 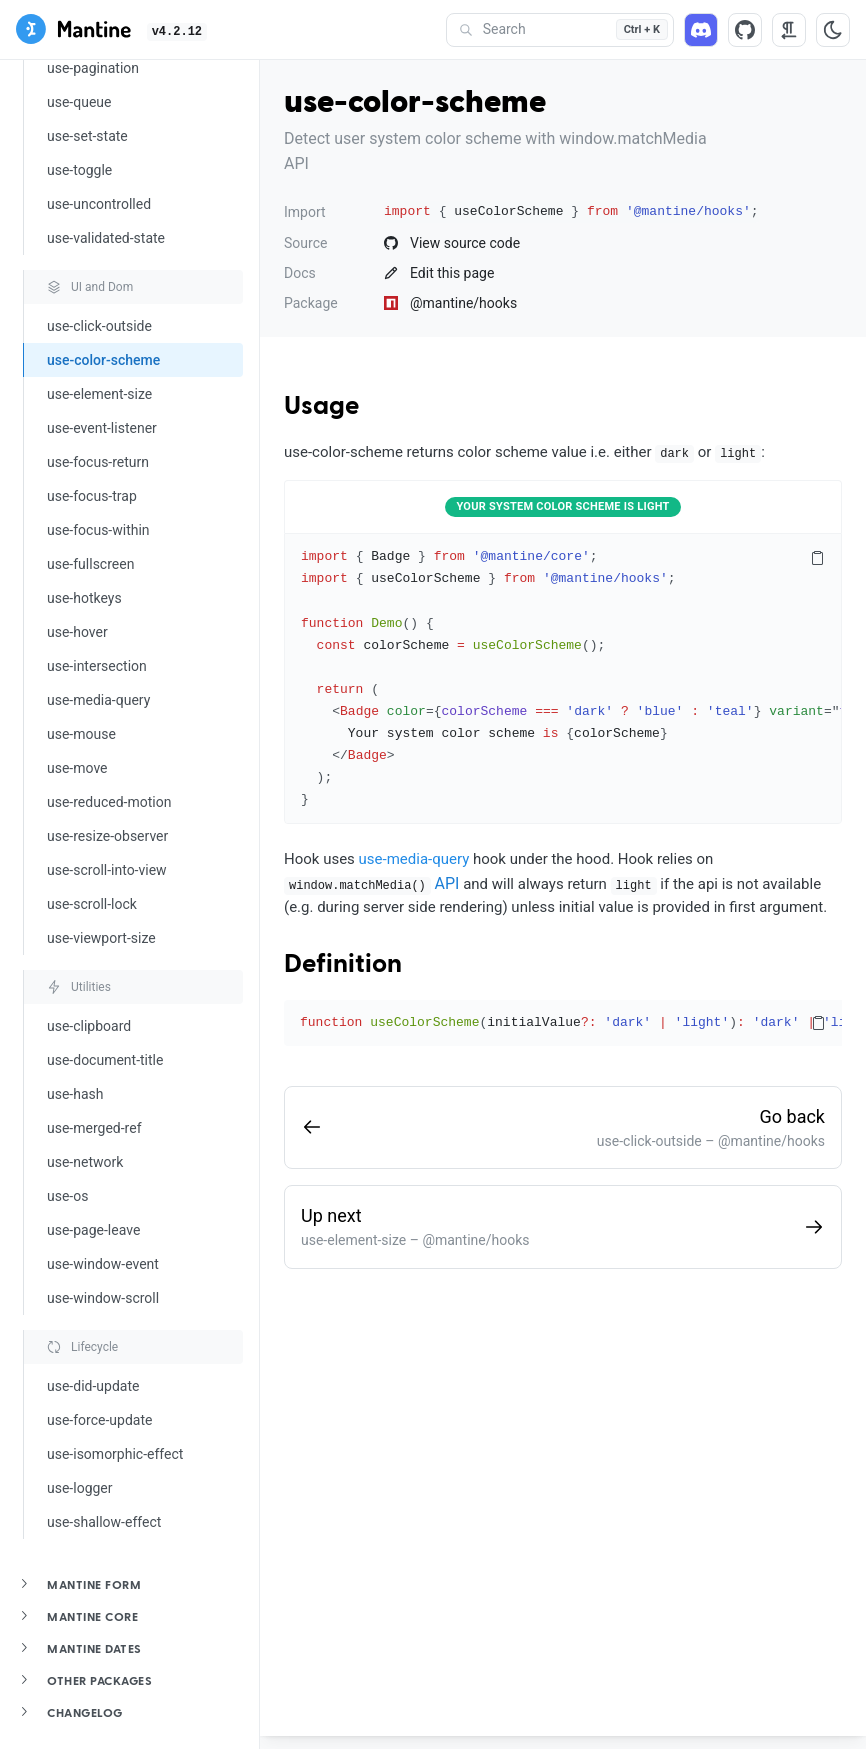 What do you see at coordinates (93, 68) in the screenshot?
I see `use-pagination` at bounding box center [93, 68].